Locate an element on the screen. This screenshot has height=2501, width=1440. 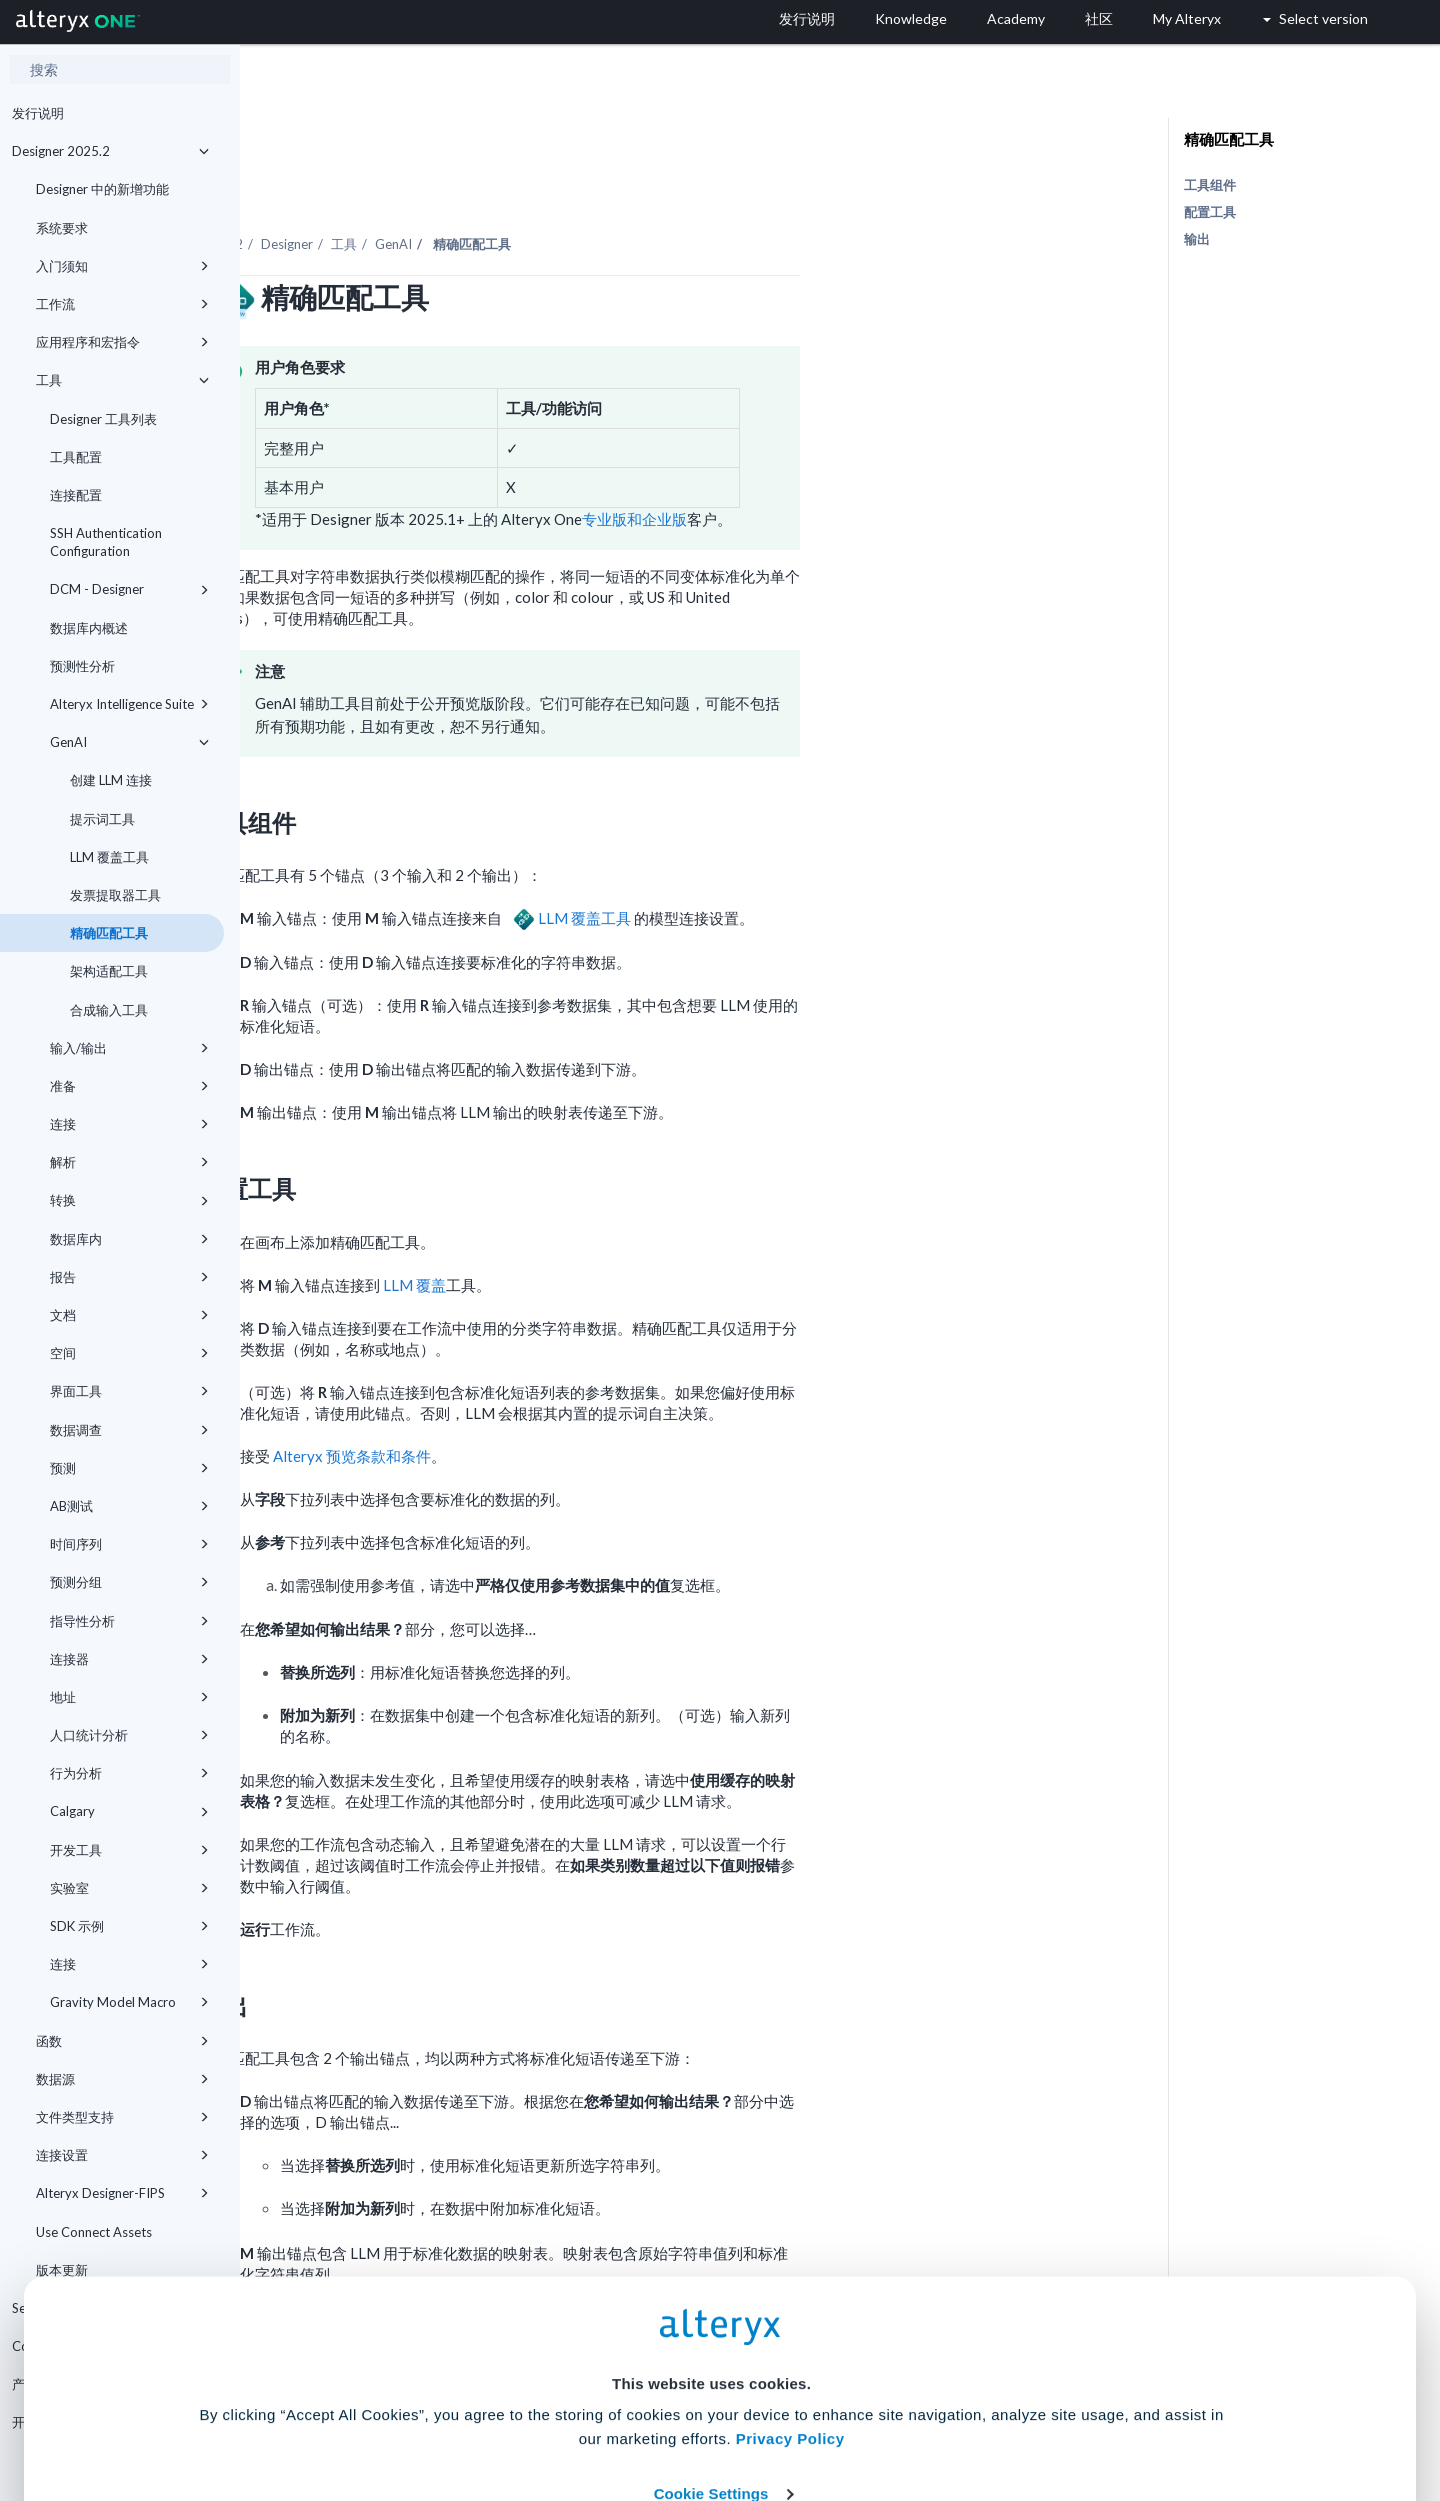
数据库内概述 is located at coordinates (89, 628).